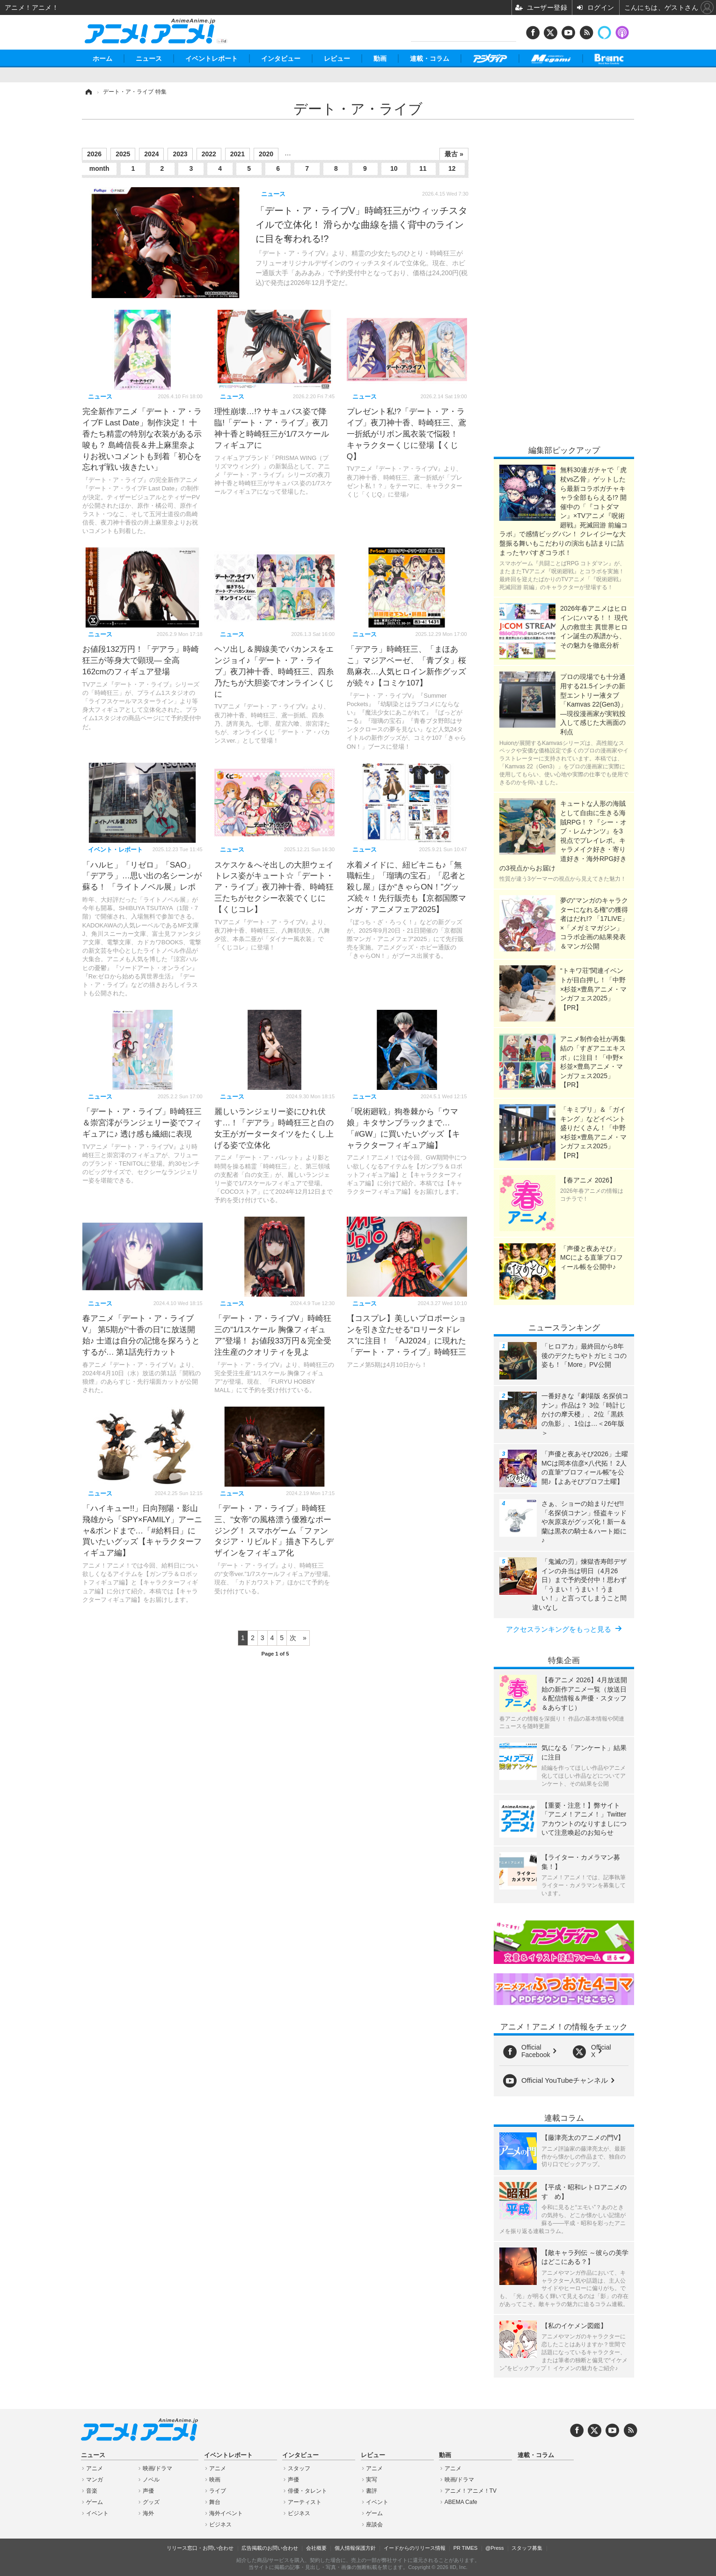  What do you see at coordinates (94, 2479) in the screenshot?
I see `マンガ` at bounding box center [94, 2479].